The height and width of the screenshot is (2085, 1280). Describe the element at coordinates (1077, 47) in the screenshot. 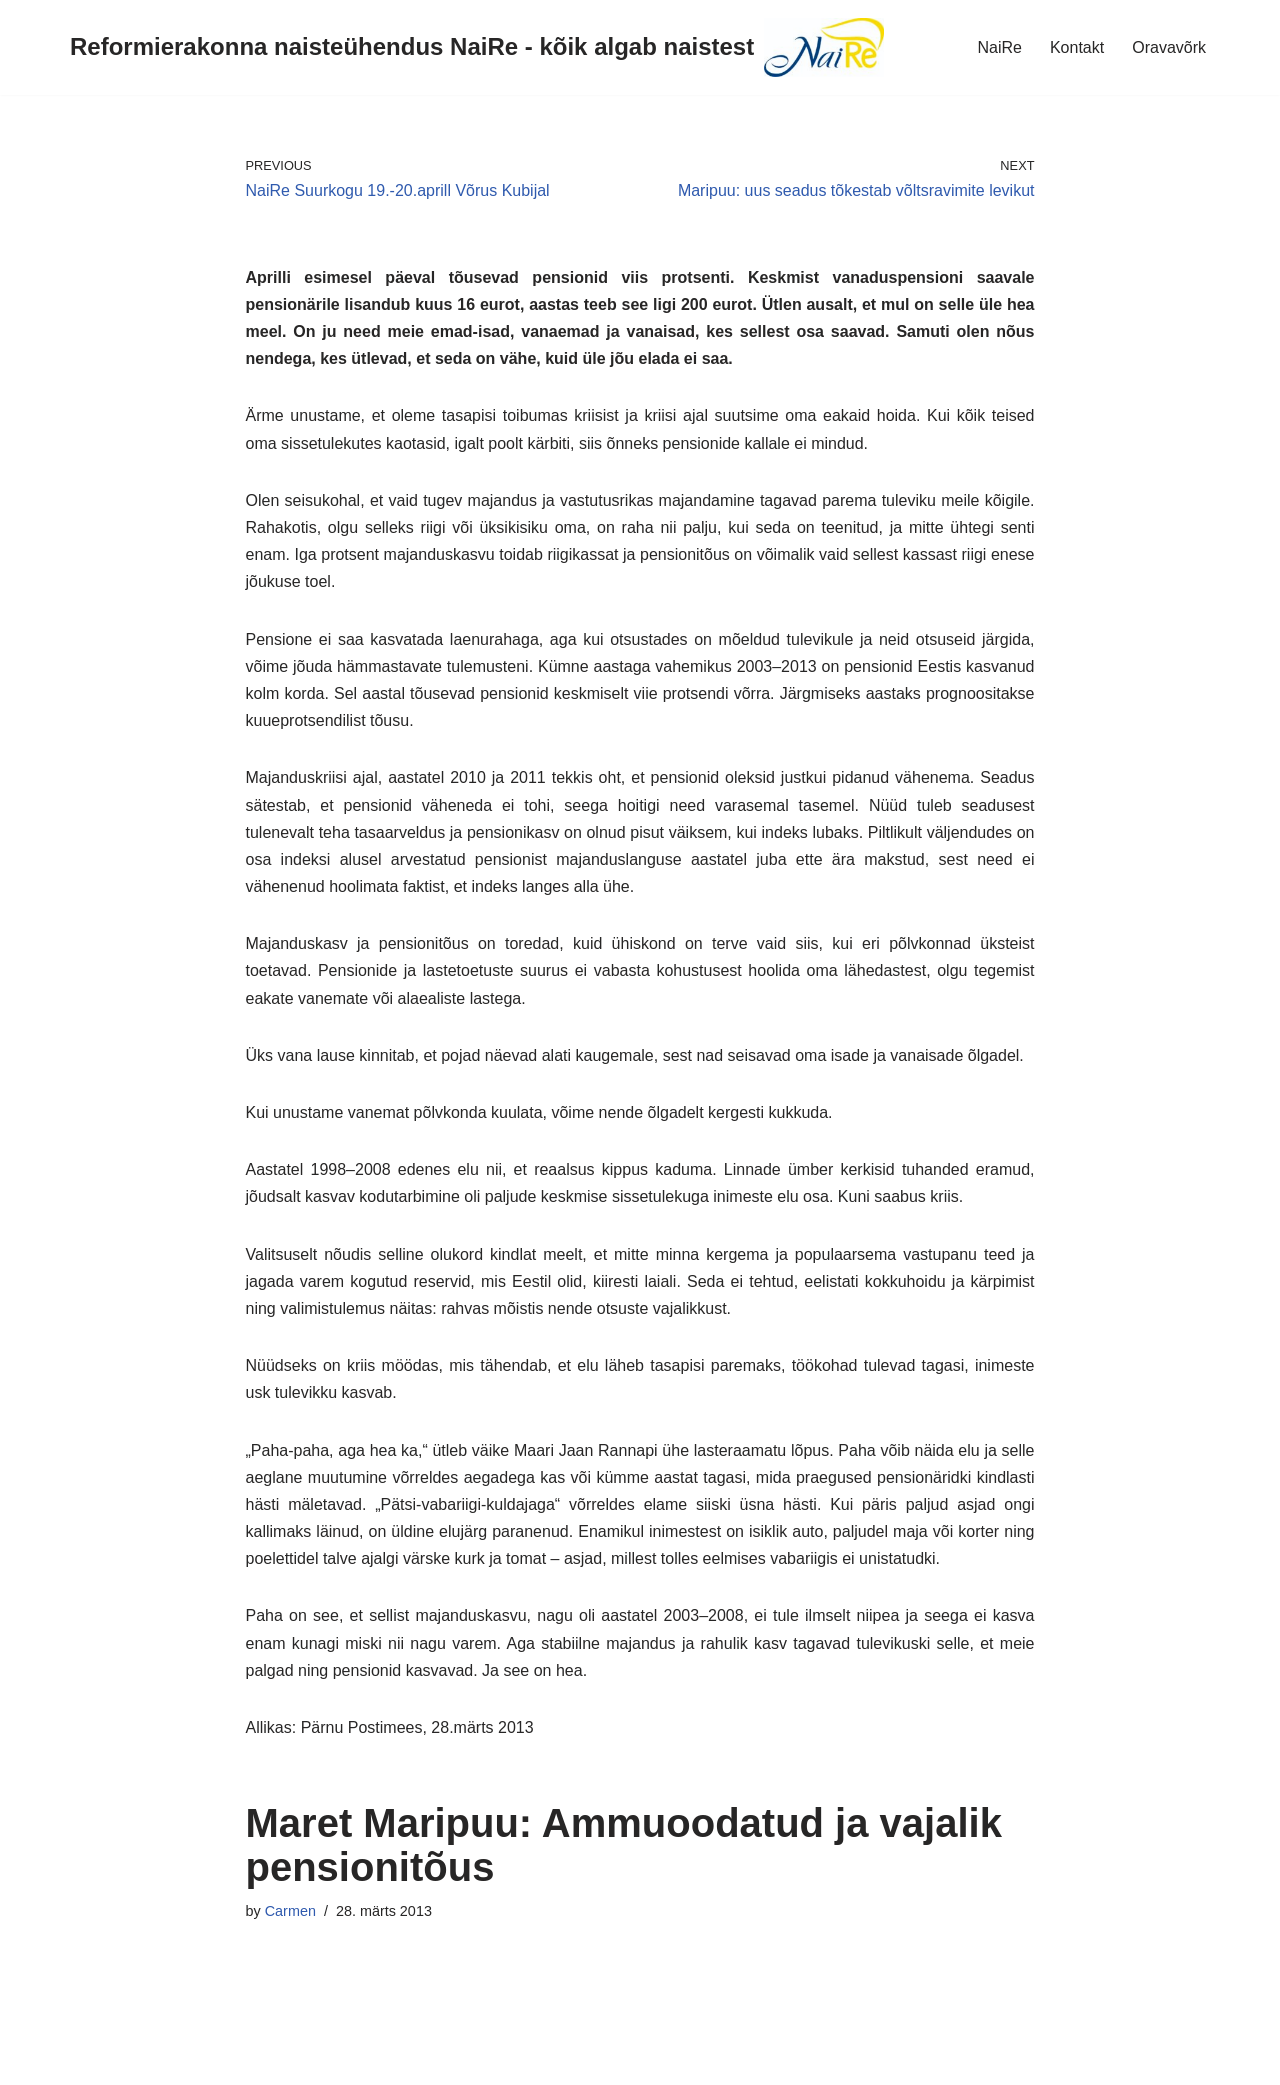

I see `Kontakt` at that location.